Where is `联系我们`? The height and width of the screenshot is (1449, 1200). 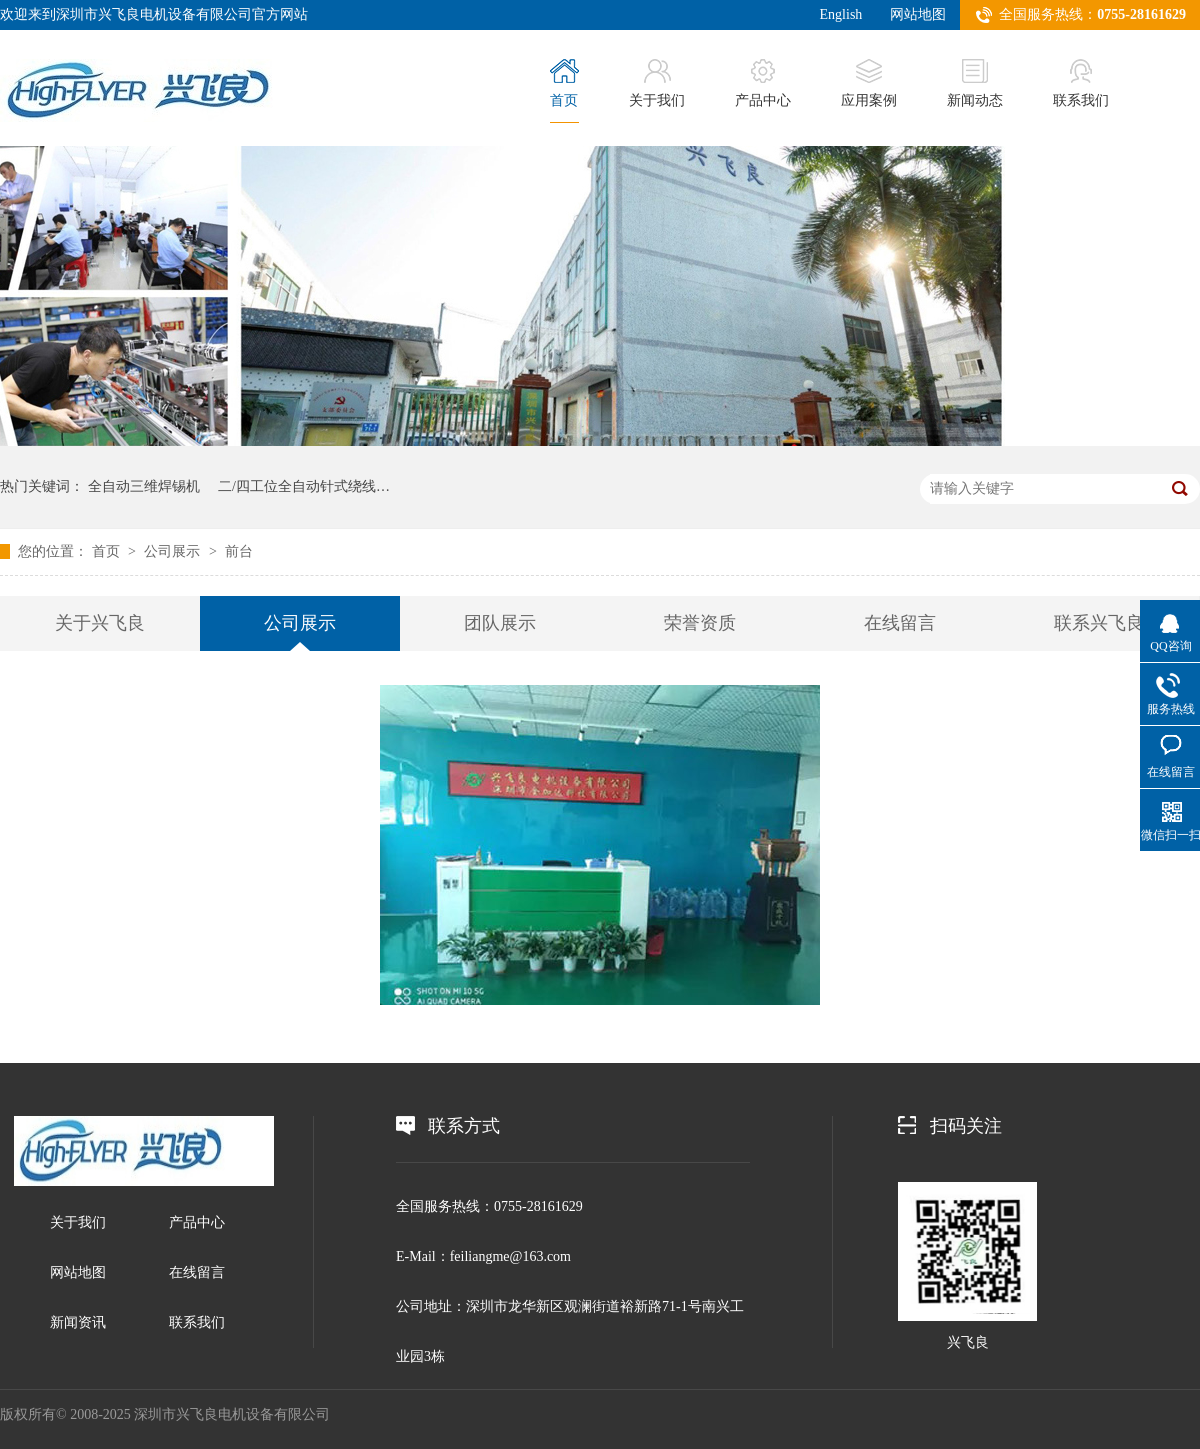
联系我们 is located at coordinates (1081, 83).